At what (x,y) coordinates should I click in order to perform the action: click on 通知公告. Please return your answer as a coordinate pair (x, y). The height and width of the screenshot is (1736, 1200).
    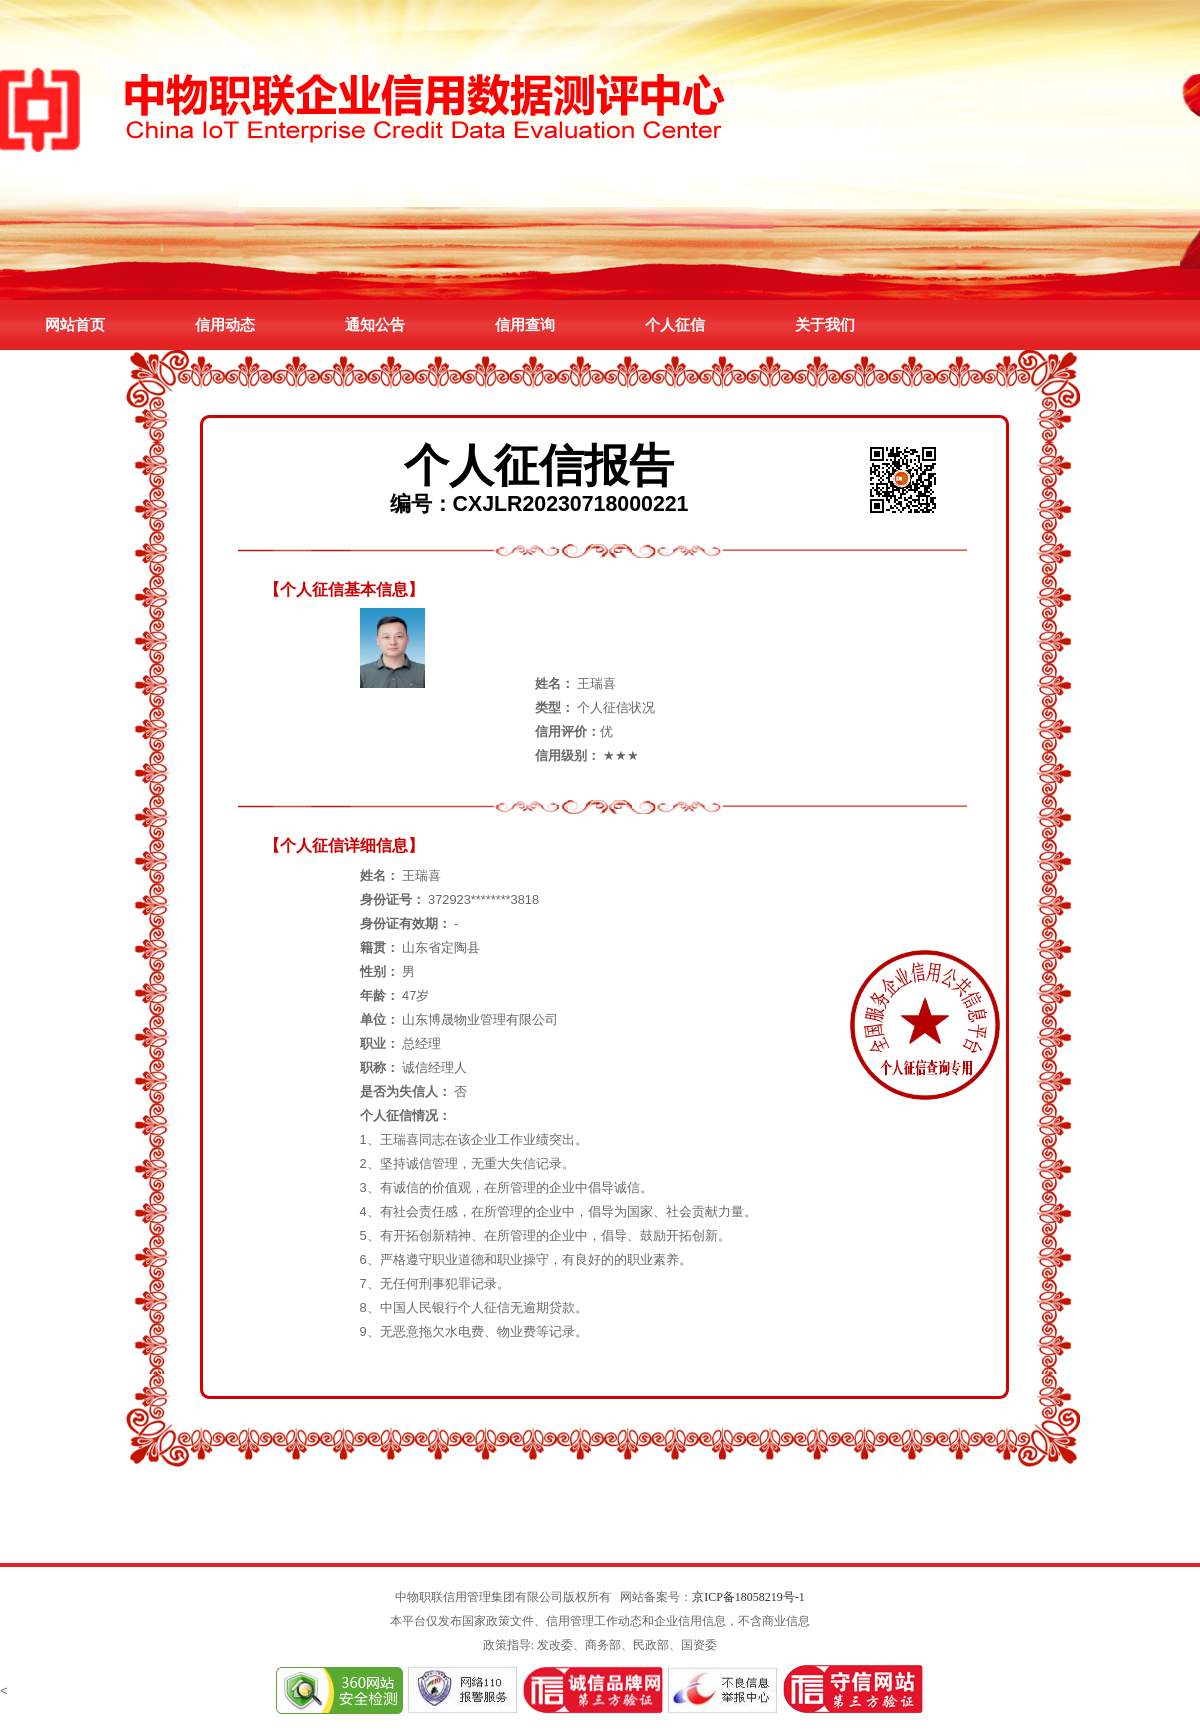
    Looking at the image, I should click on (375, 324).